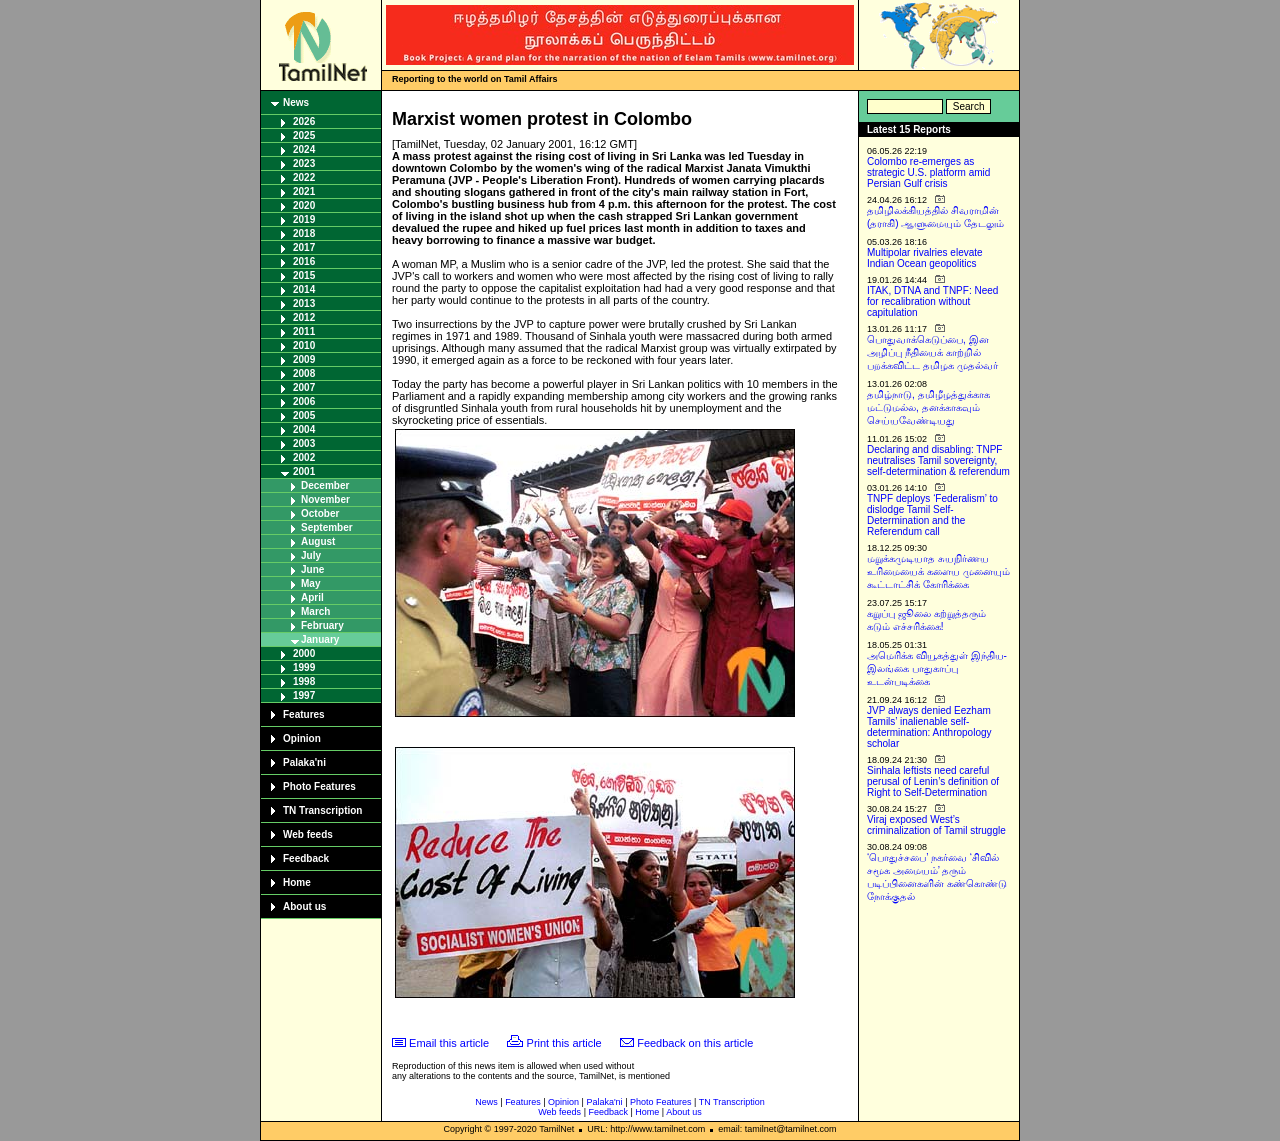 The width and height of the screenshot is (1280, 1141). I want to click on 2025, so click(304, 135).